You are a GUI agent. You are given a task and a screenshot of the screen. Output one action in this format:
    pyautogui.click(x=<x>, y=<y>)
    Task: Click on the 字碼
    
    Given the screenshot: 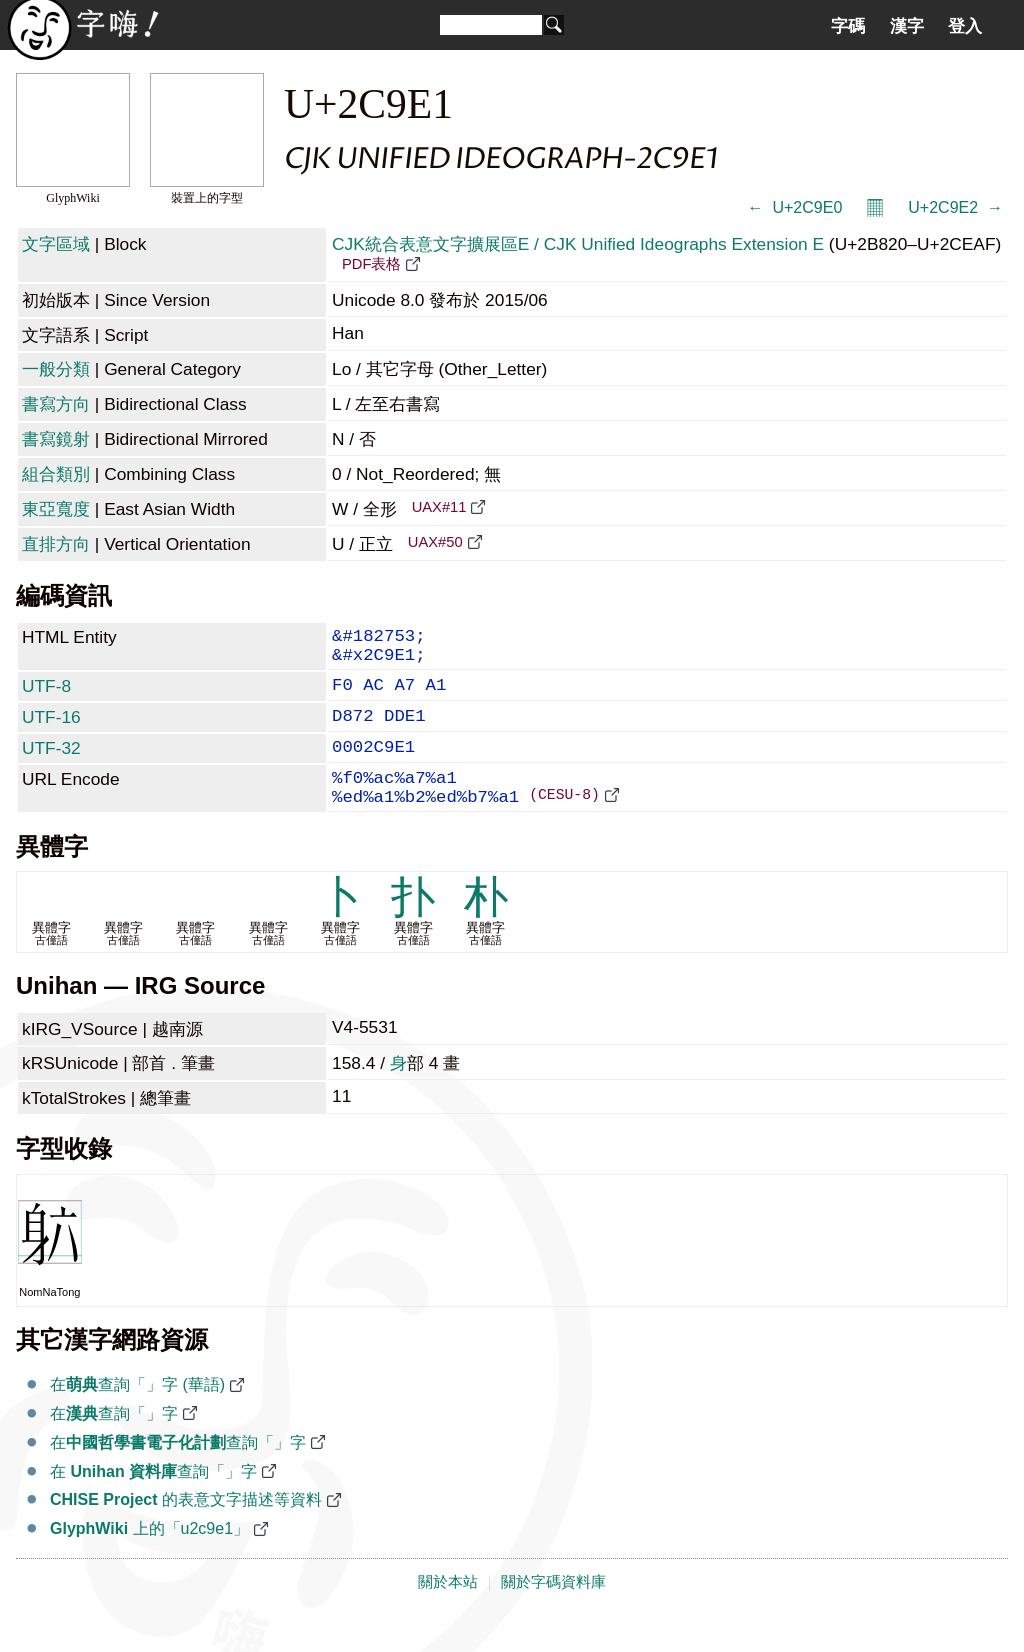 What is the action you would take?
    pyautogui.click(x=848, y=26)
    